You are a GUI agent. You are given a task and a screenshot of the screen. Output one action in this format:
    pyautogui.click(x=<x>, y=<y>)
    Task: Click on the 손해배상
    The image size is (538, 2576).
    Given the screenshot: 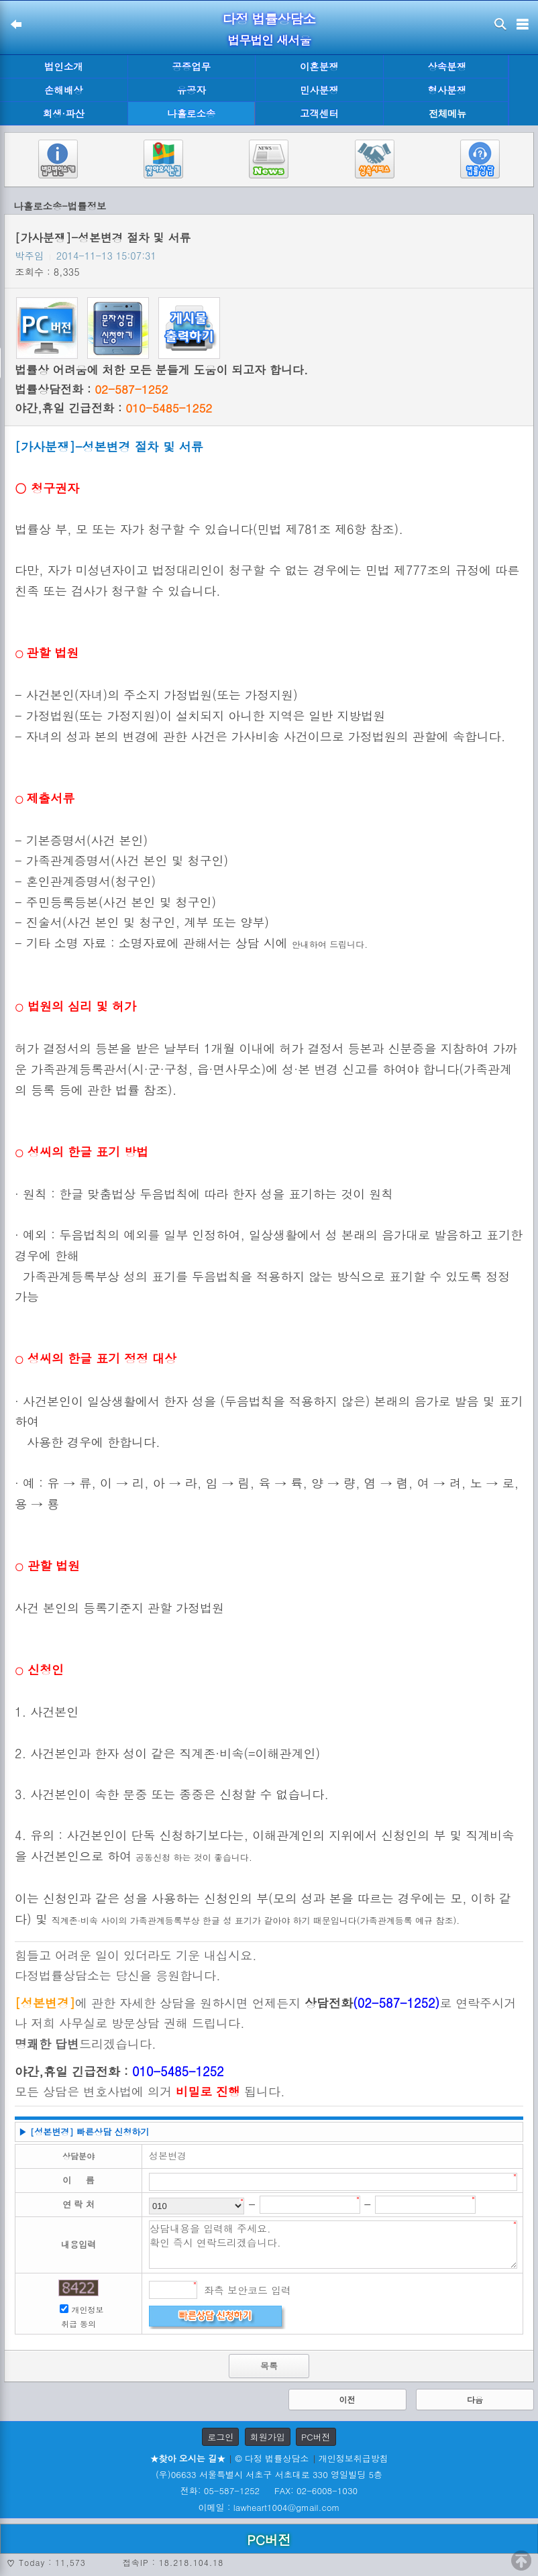 What is the action you would take?
    pyautogui.click(x=63, y=90)
    